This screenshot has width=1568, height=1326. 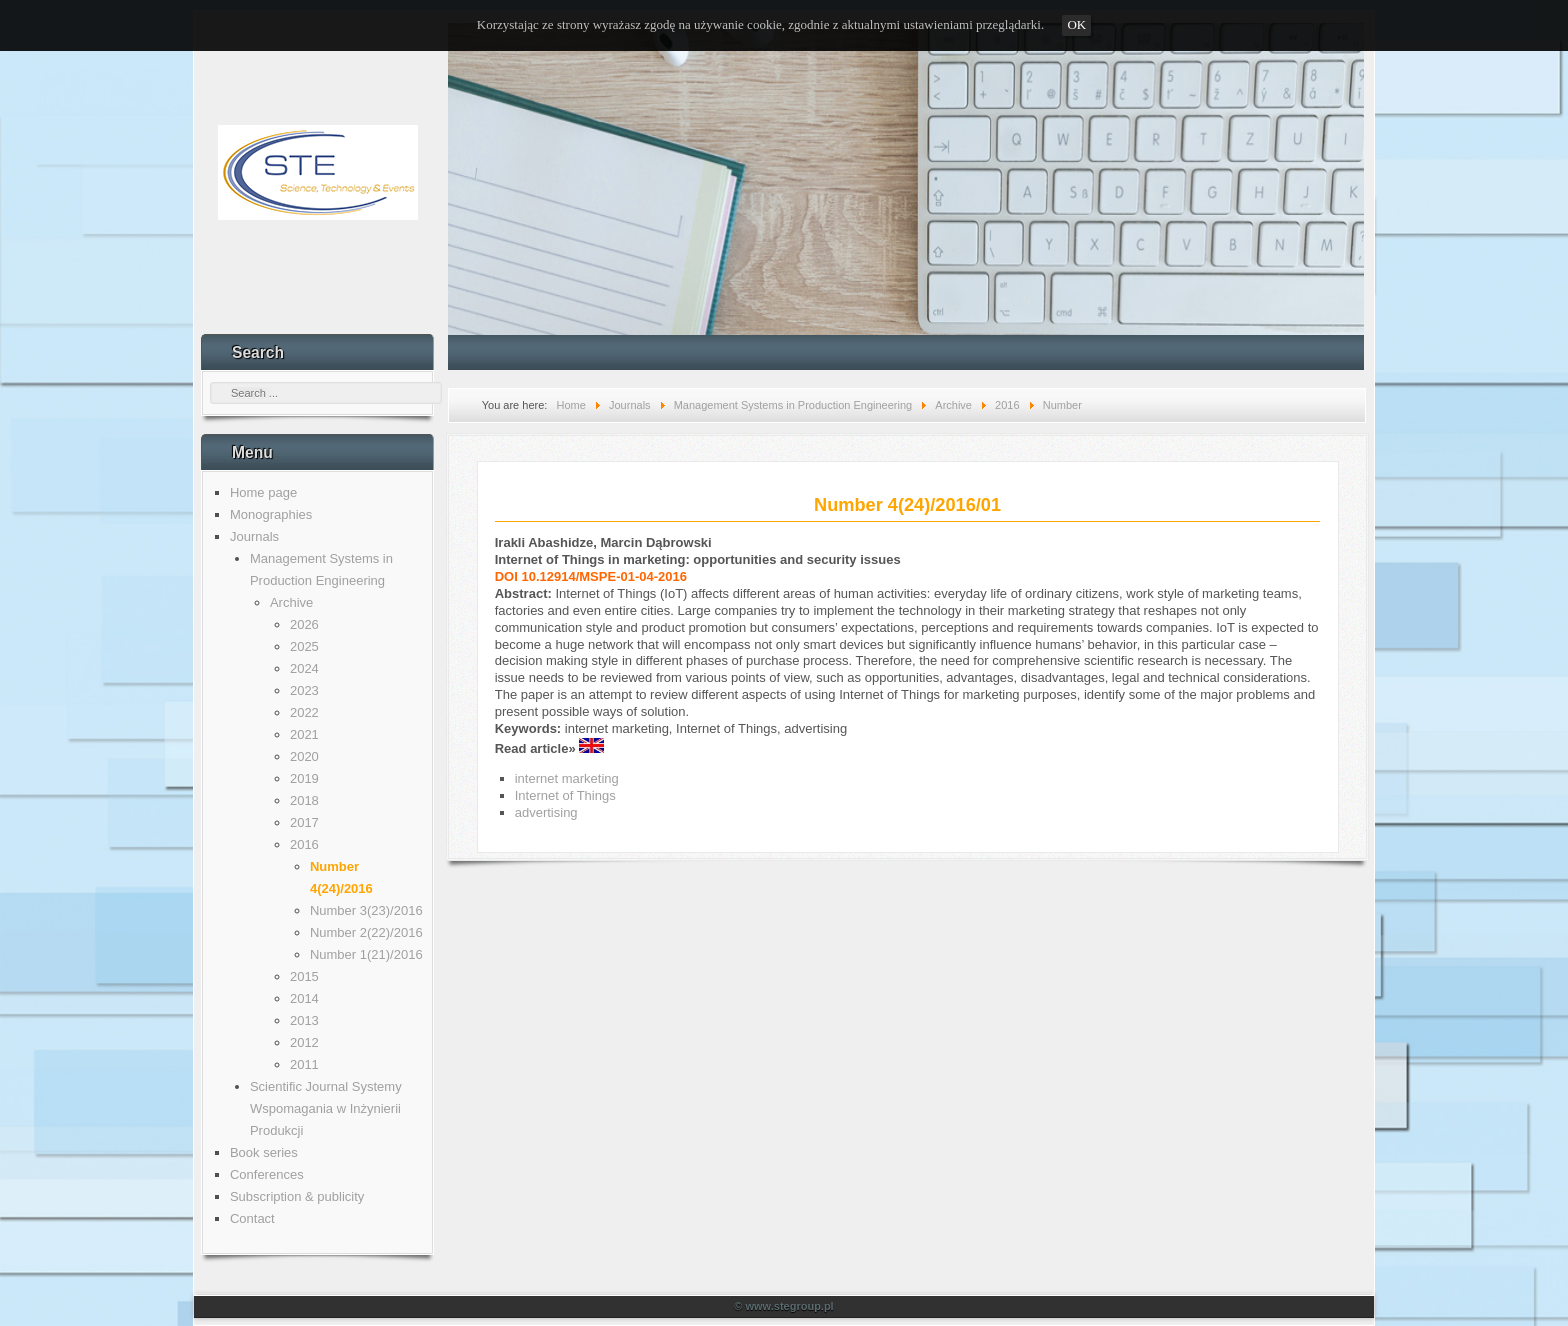 I want to click on 2021, so click(x=304, y=734).